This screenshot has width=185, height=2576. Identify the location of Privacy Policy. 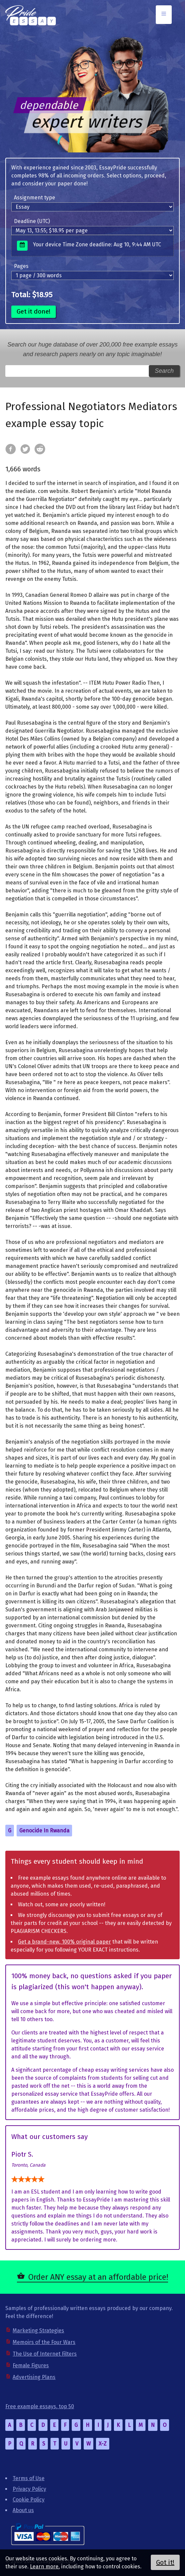
(29, 2489).